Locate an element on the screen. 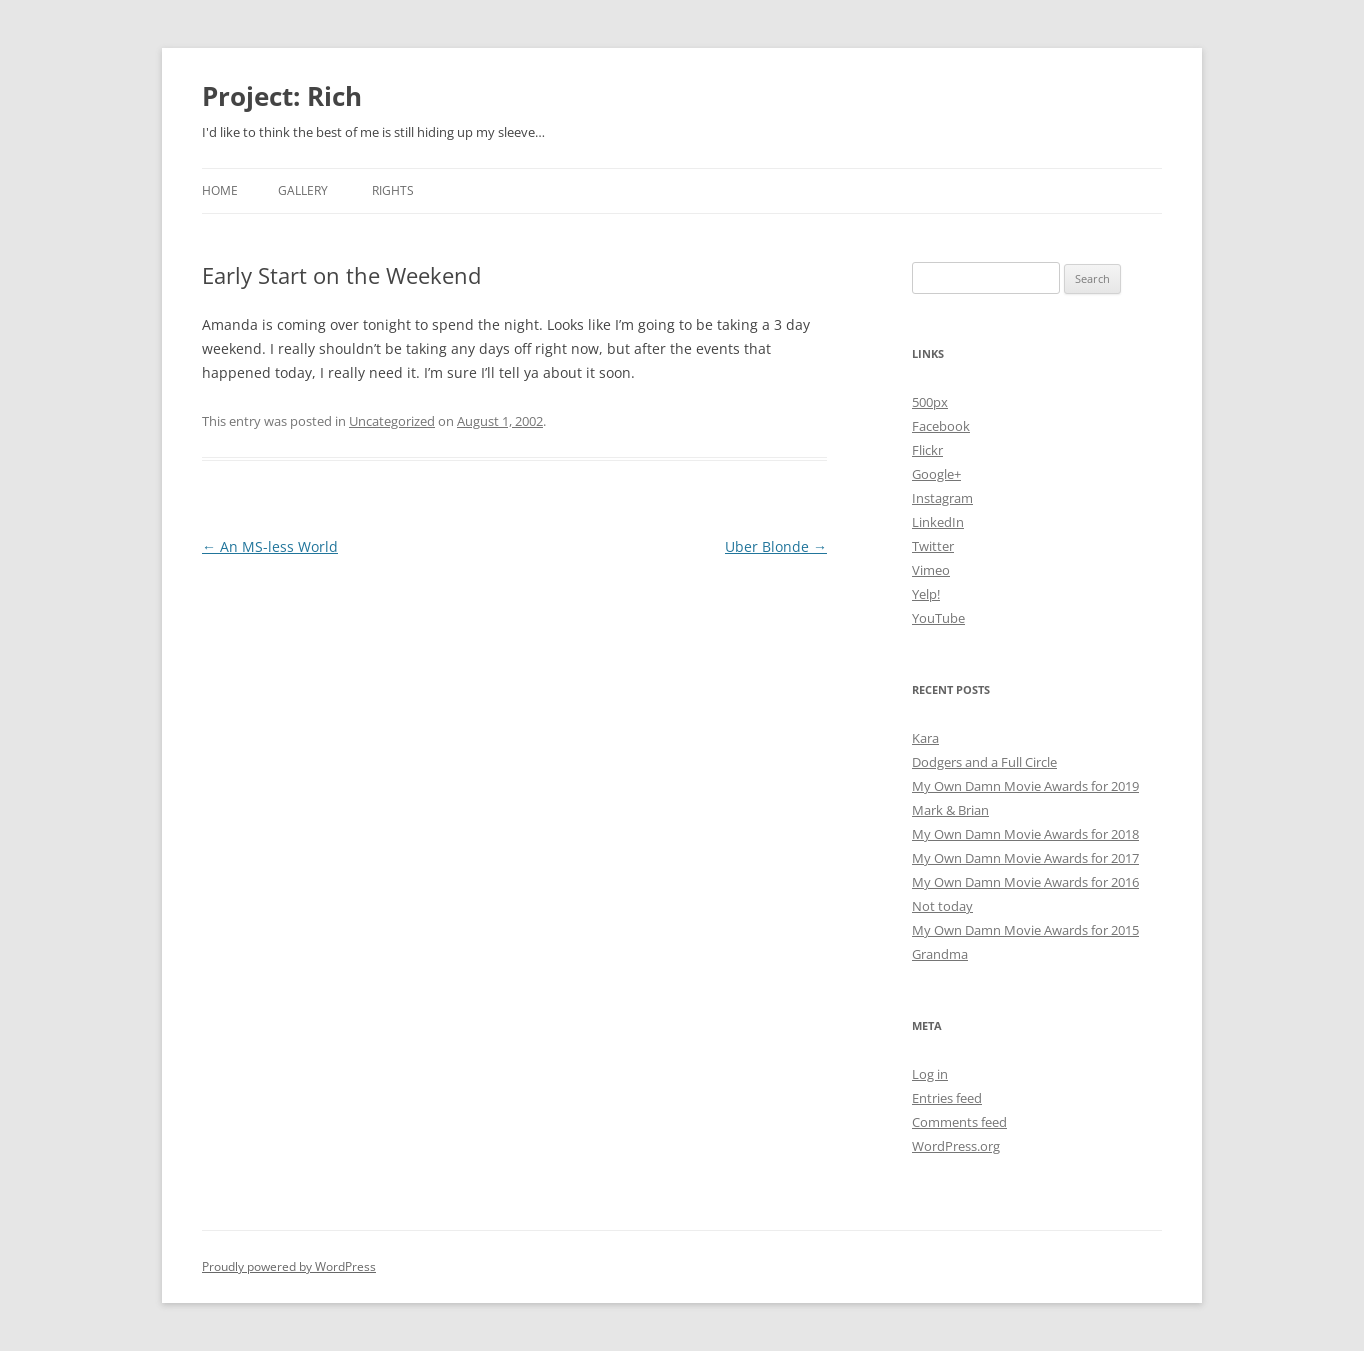 This screenshot has height=1351, width=1364. Home is located at coordinates (220, 190).